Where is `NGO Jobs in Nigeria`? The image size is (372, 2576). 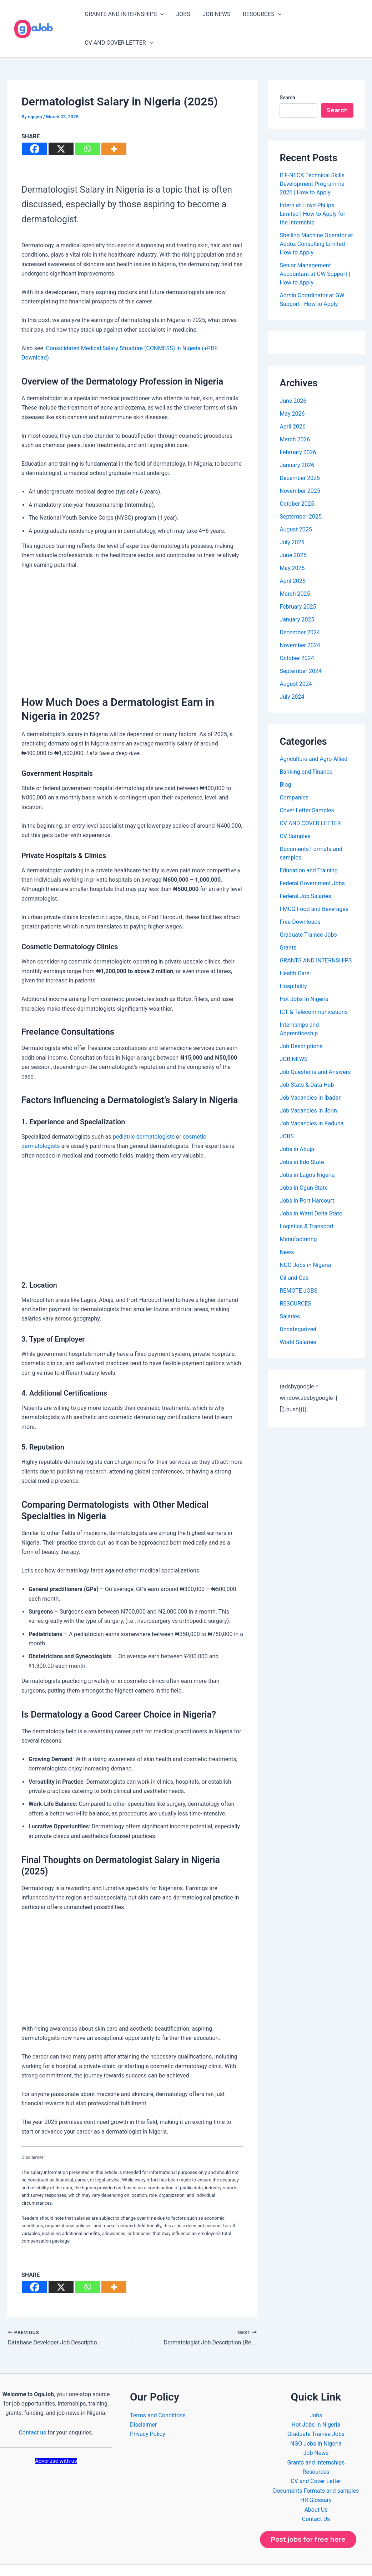
NGO Jobs in Nigeria is located at coordinates (305, 1240).